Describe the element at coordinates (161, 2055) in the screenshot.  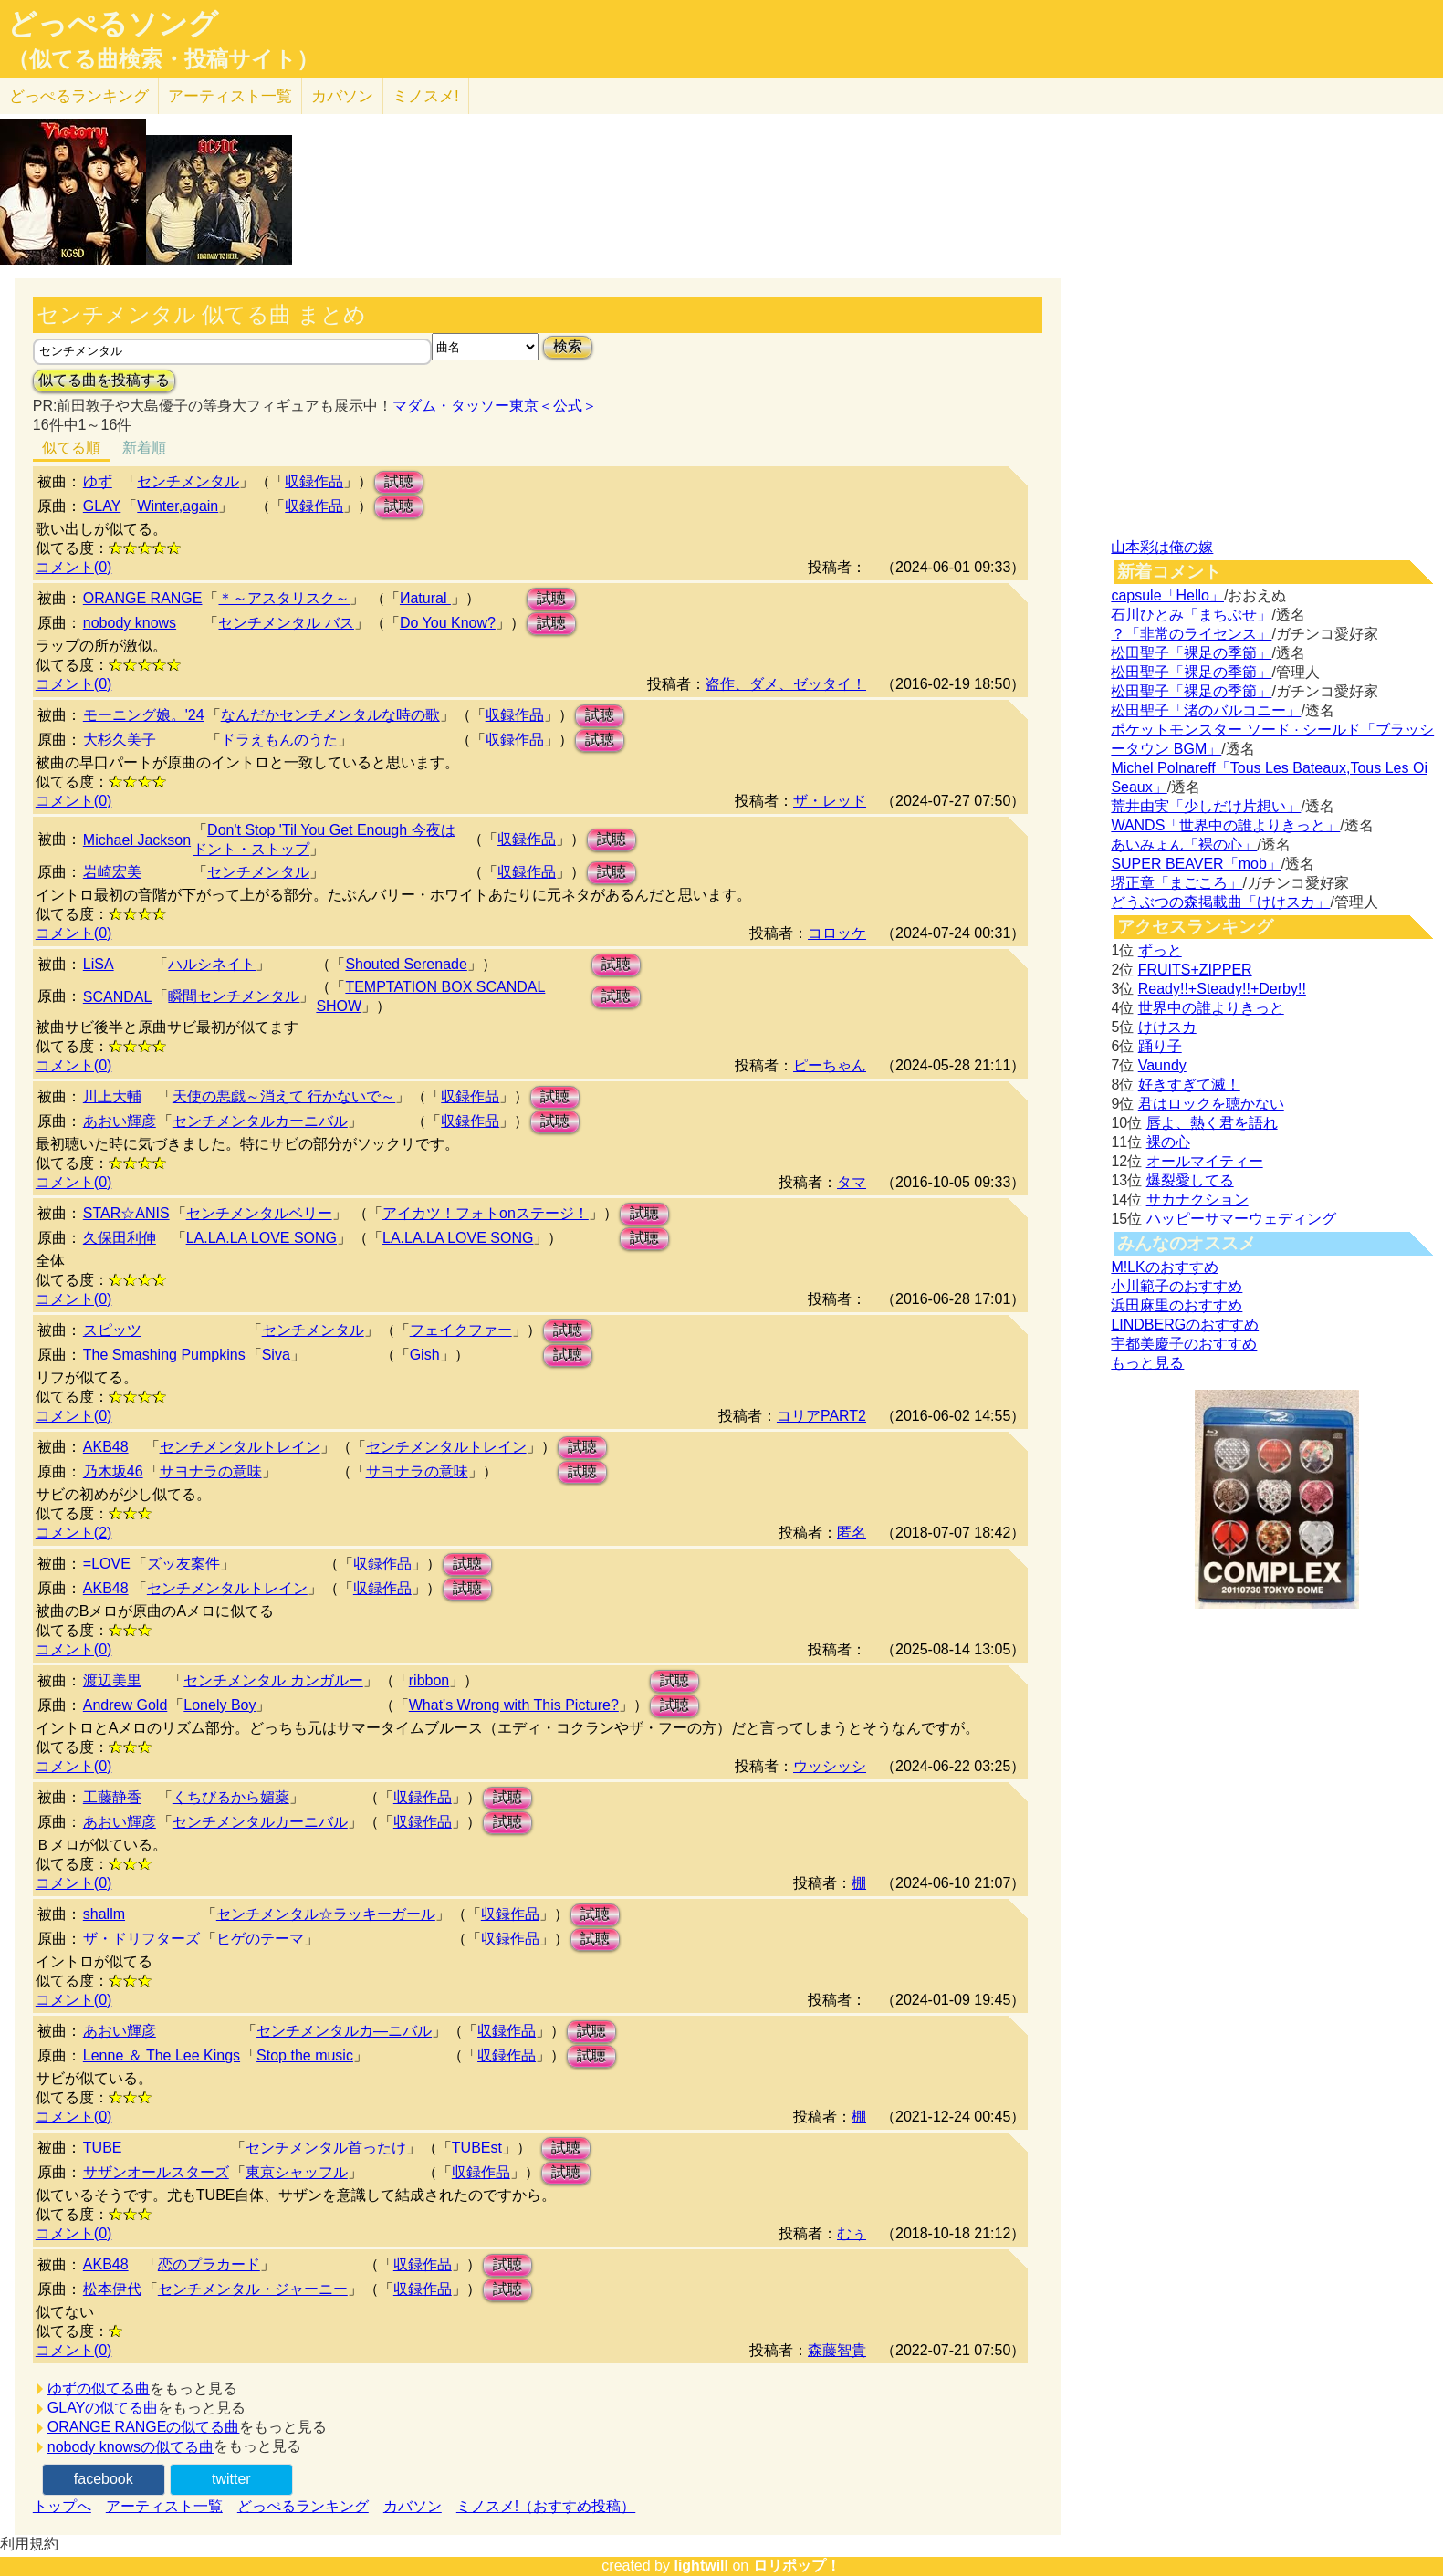
I see `Lenne ＆ The Lee Kings` at that location.